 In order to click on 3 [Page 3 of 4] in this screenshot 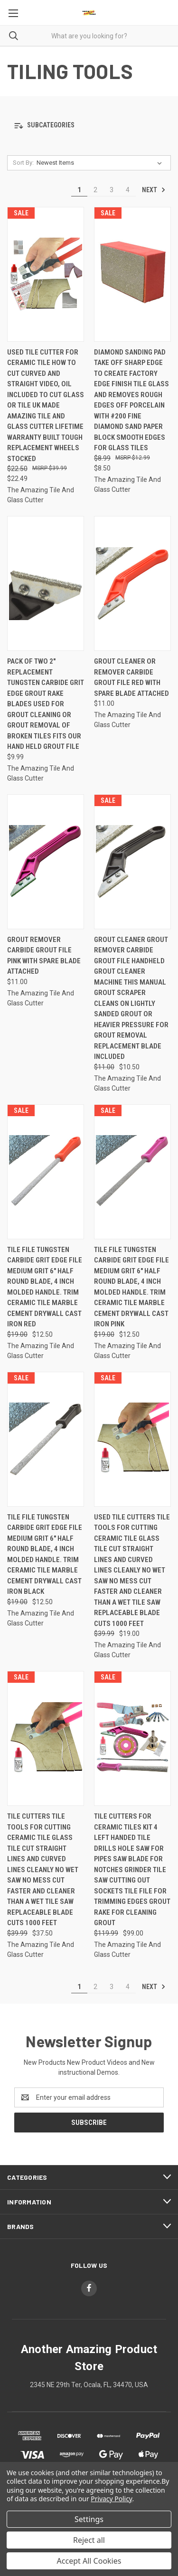, I will do `click(111, 190)`.